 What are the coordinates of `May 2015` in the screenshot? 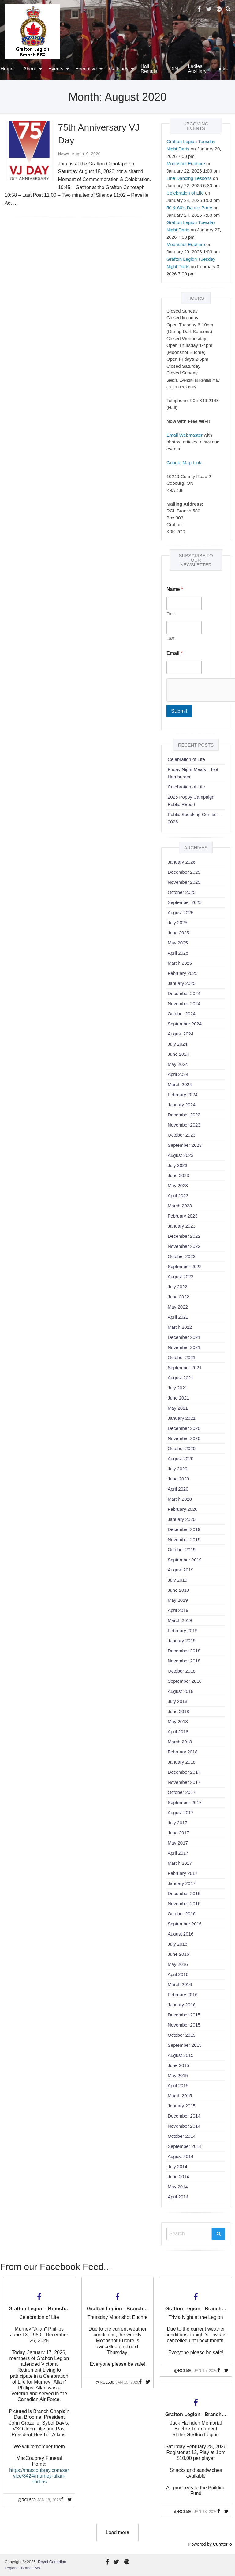 It's located at (178, 2075).